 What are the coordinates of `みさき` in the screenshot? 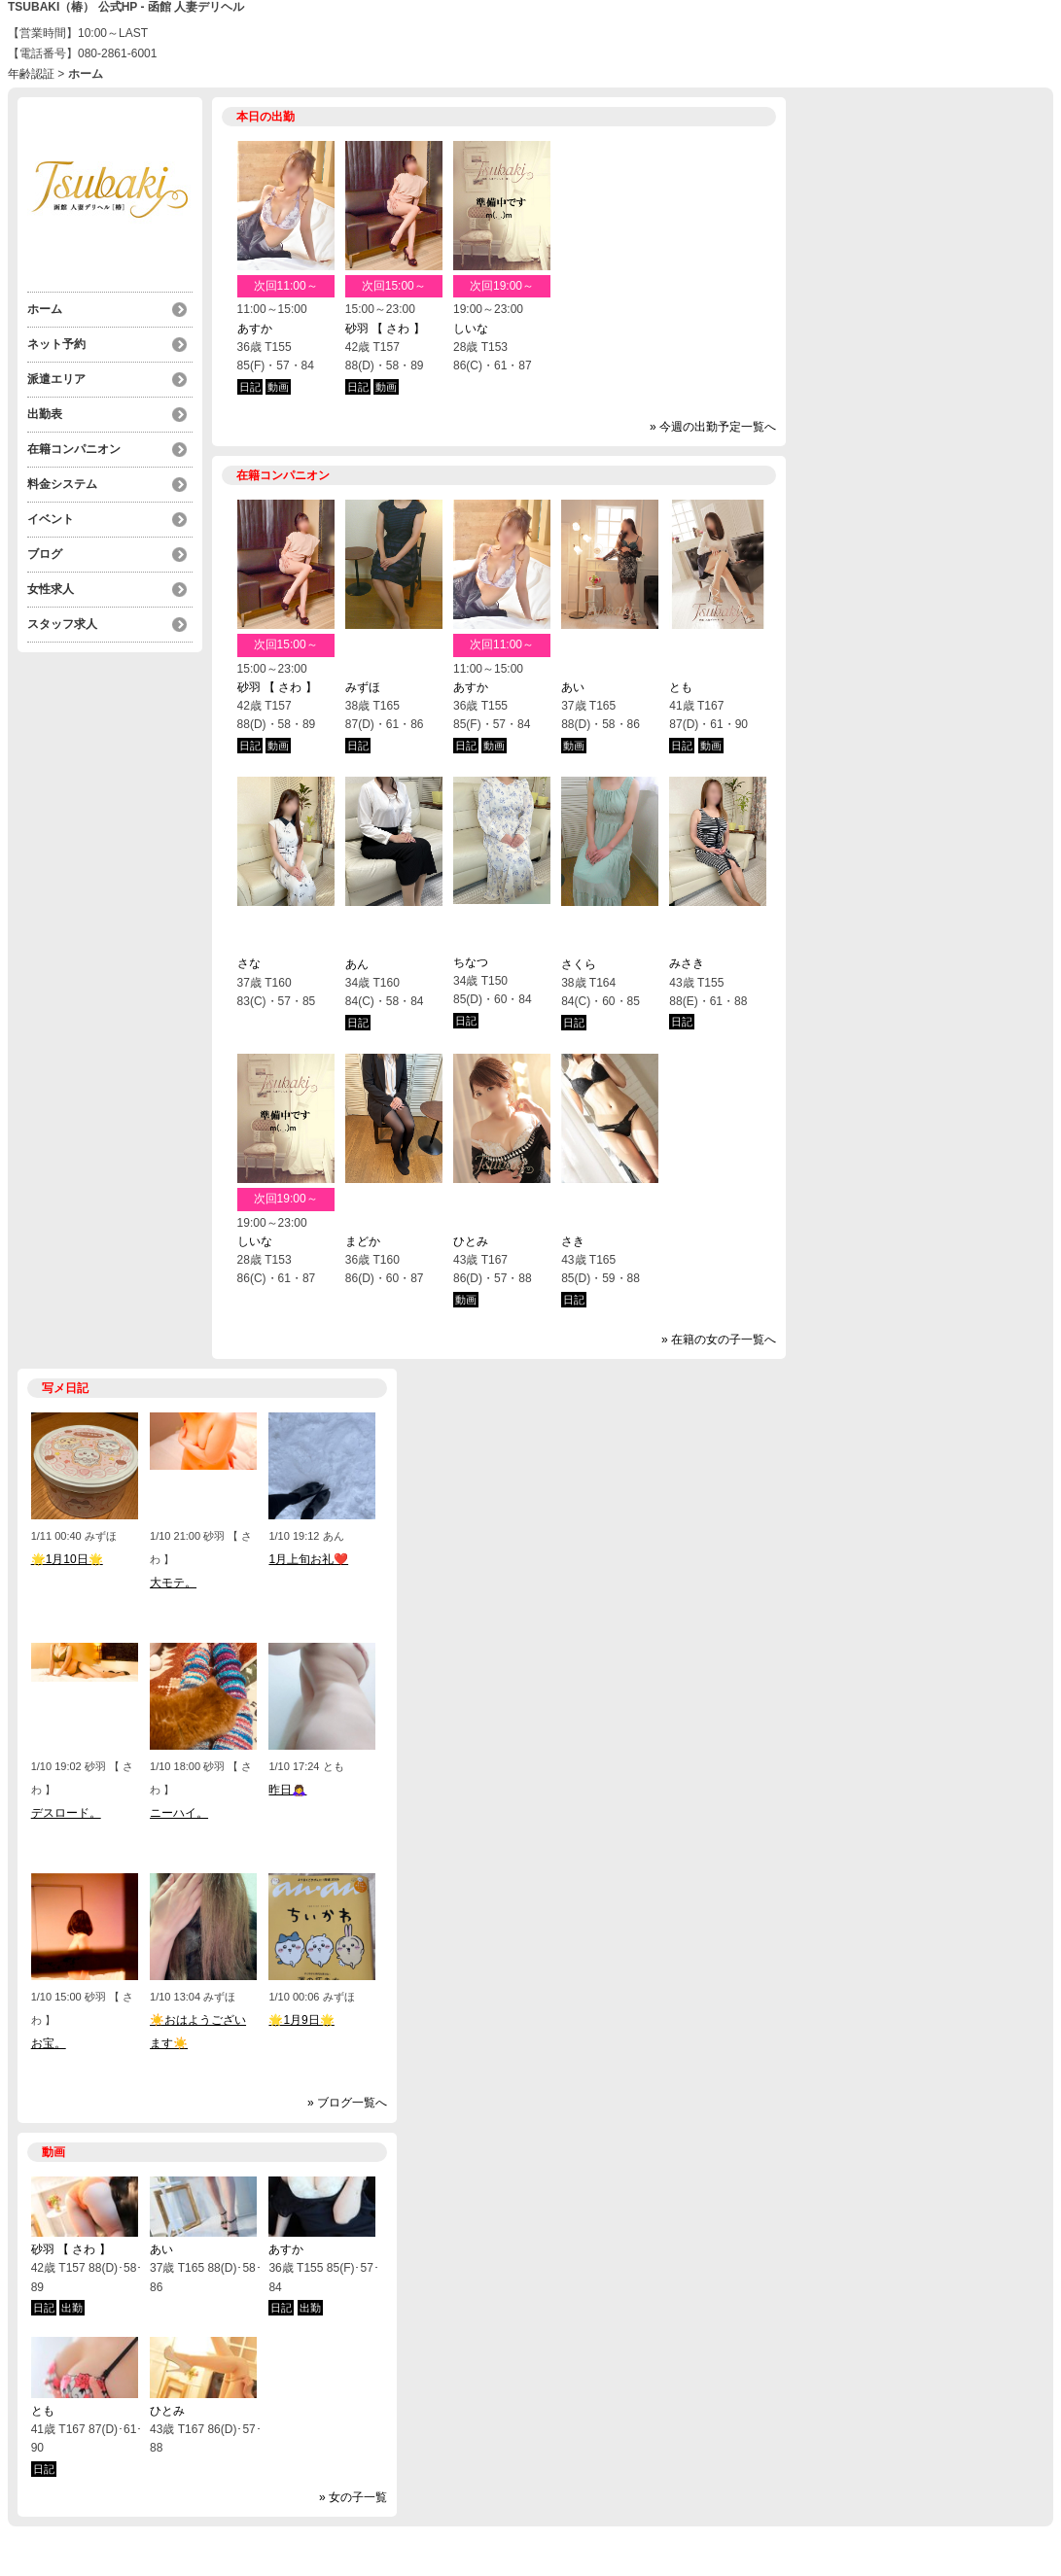 It's located at (686, 963).